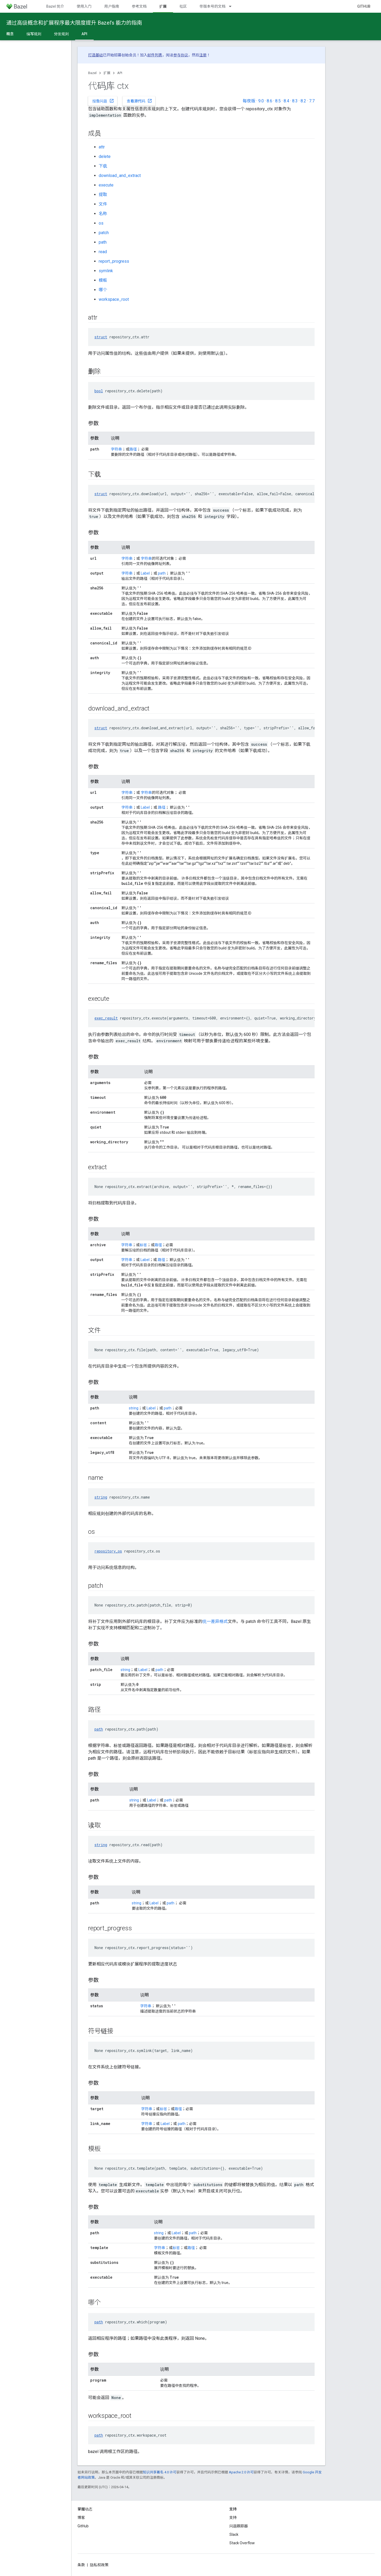 This screenshot has height=2576, width=381. I want to click on Slack, so click(233, 2534).